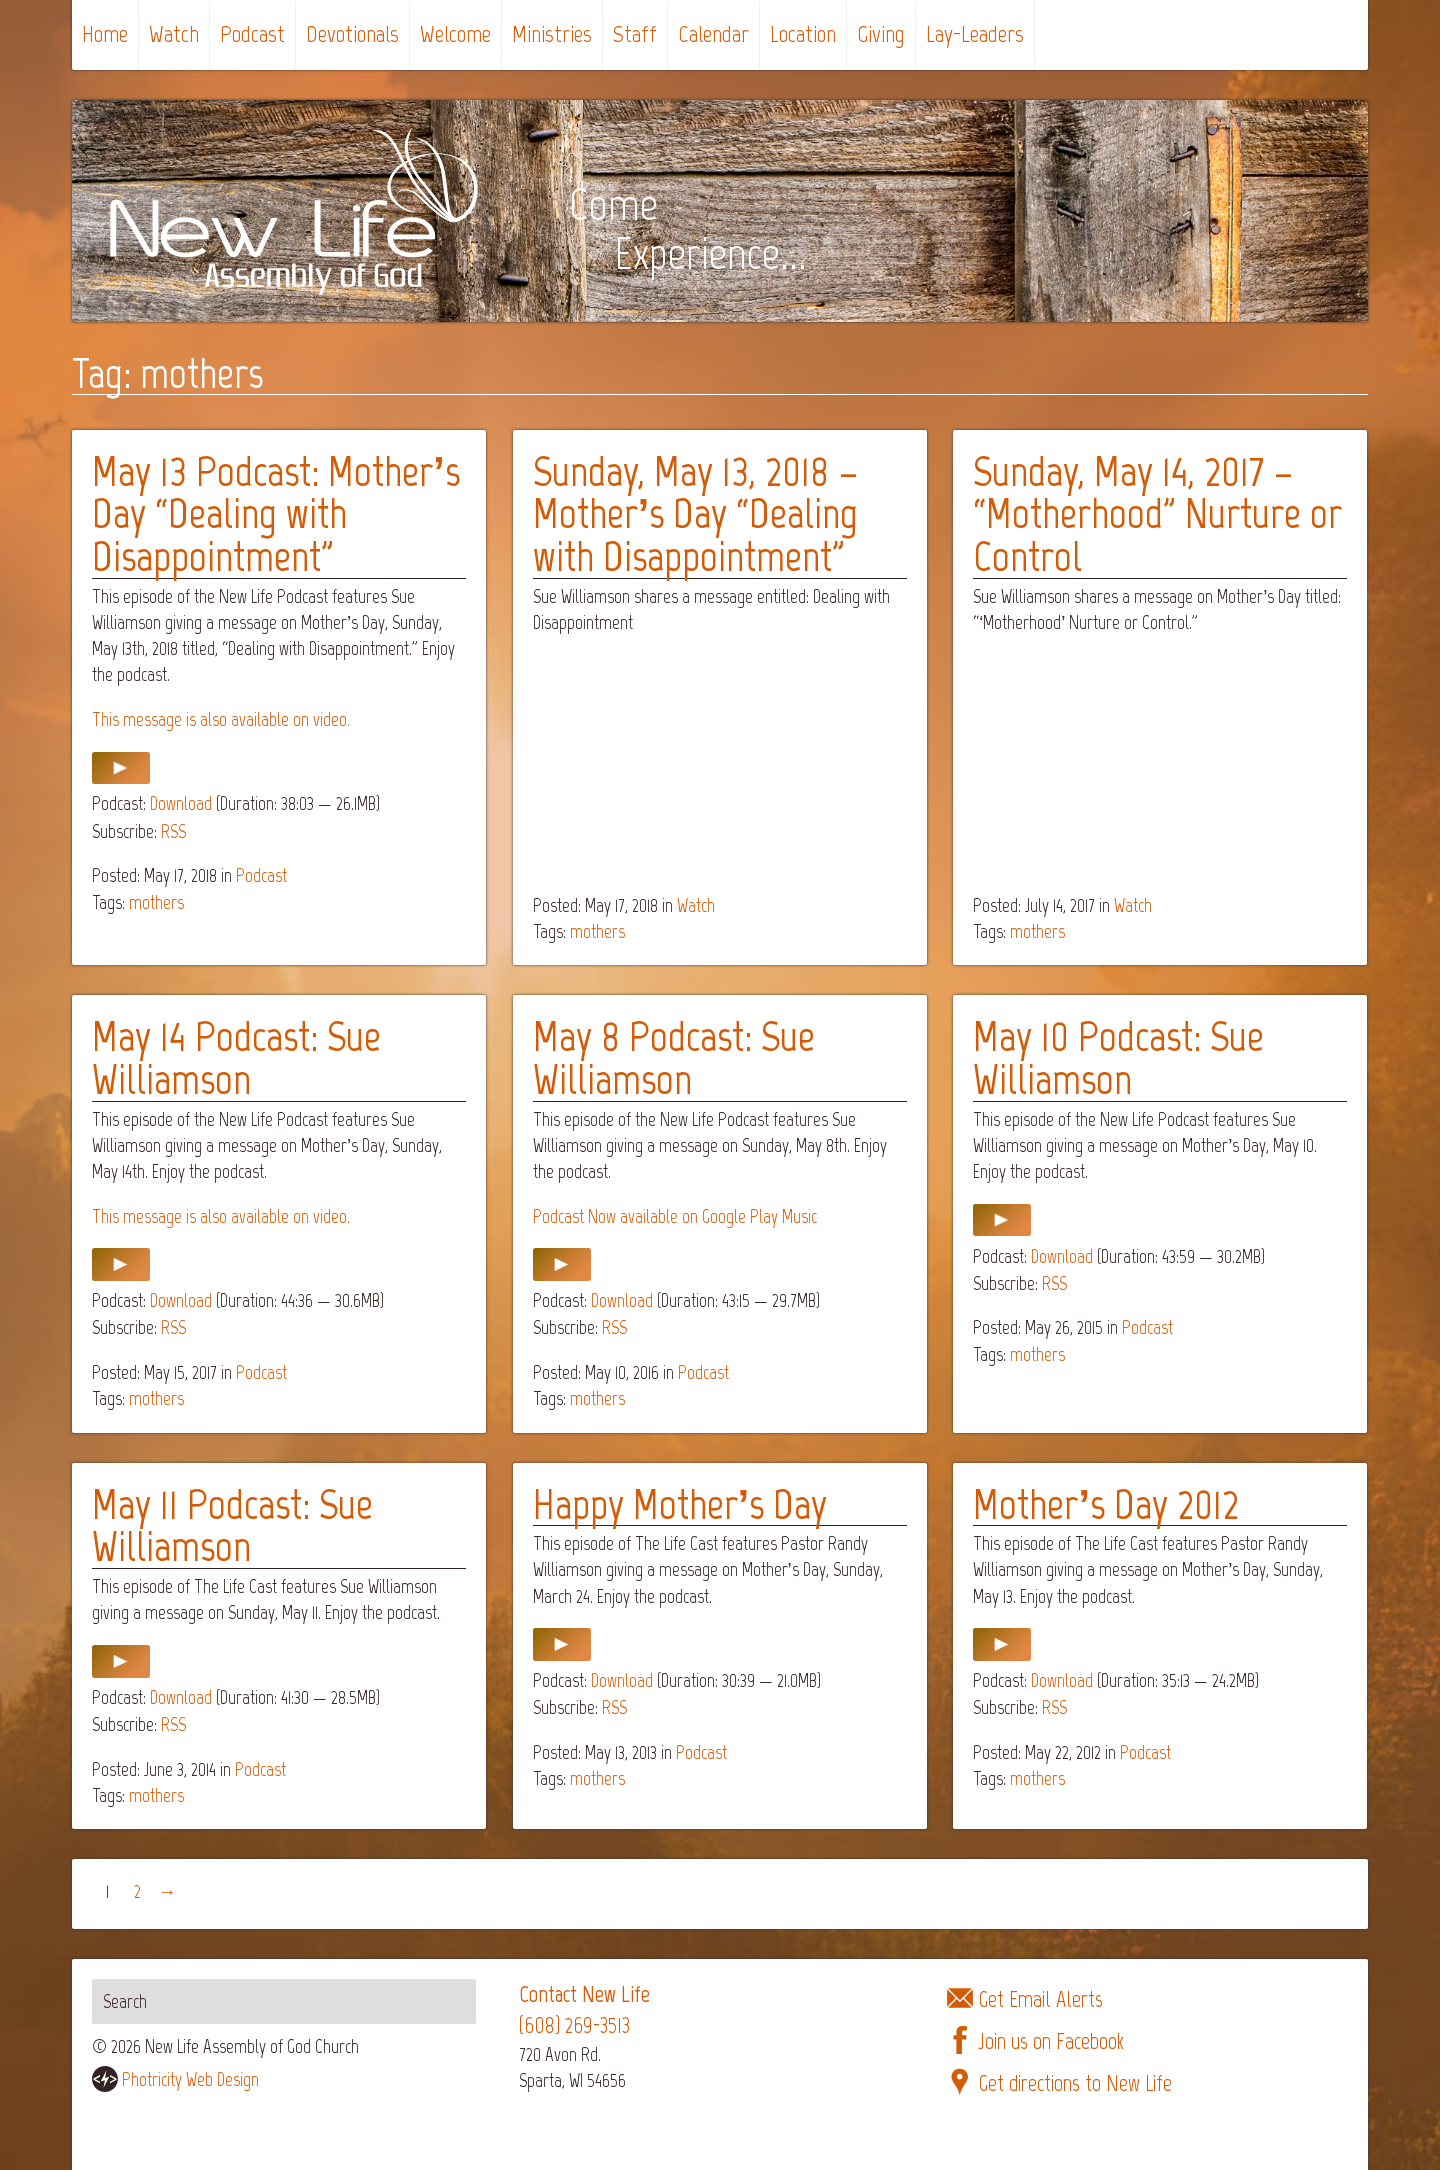 Image resolution: width=1440 pixels, height=2170 pixels. What do you see at coordinates (455, 33) in the screenshot?
I see `Welcome` at bounding box center [455, 33].